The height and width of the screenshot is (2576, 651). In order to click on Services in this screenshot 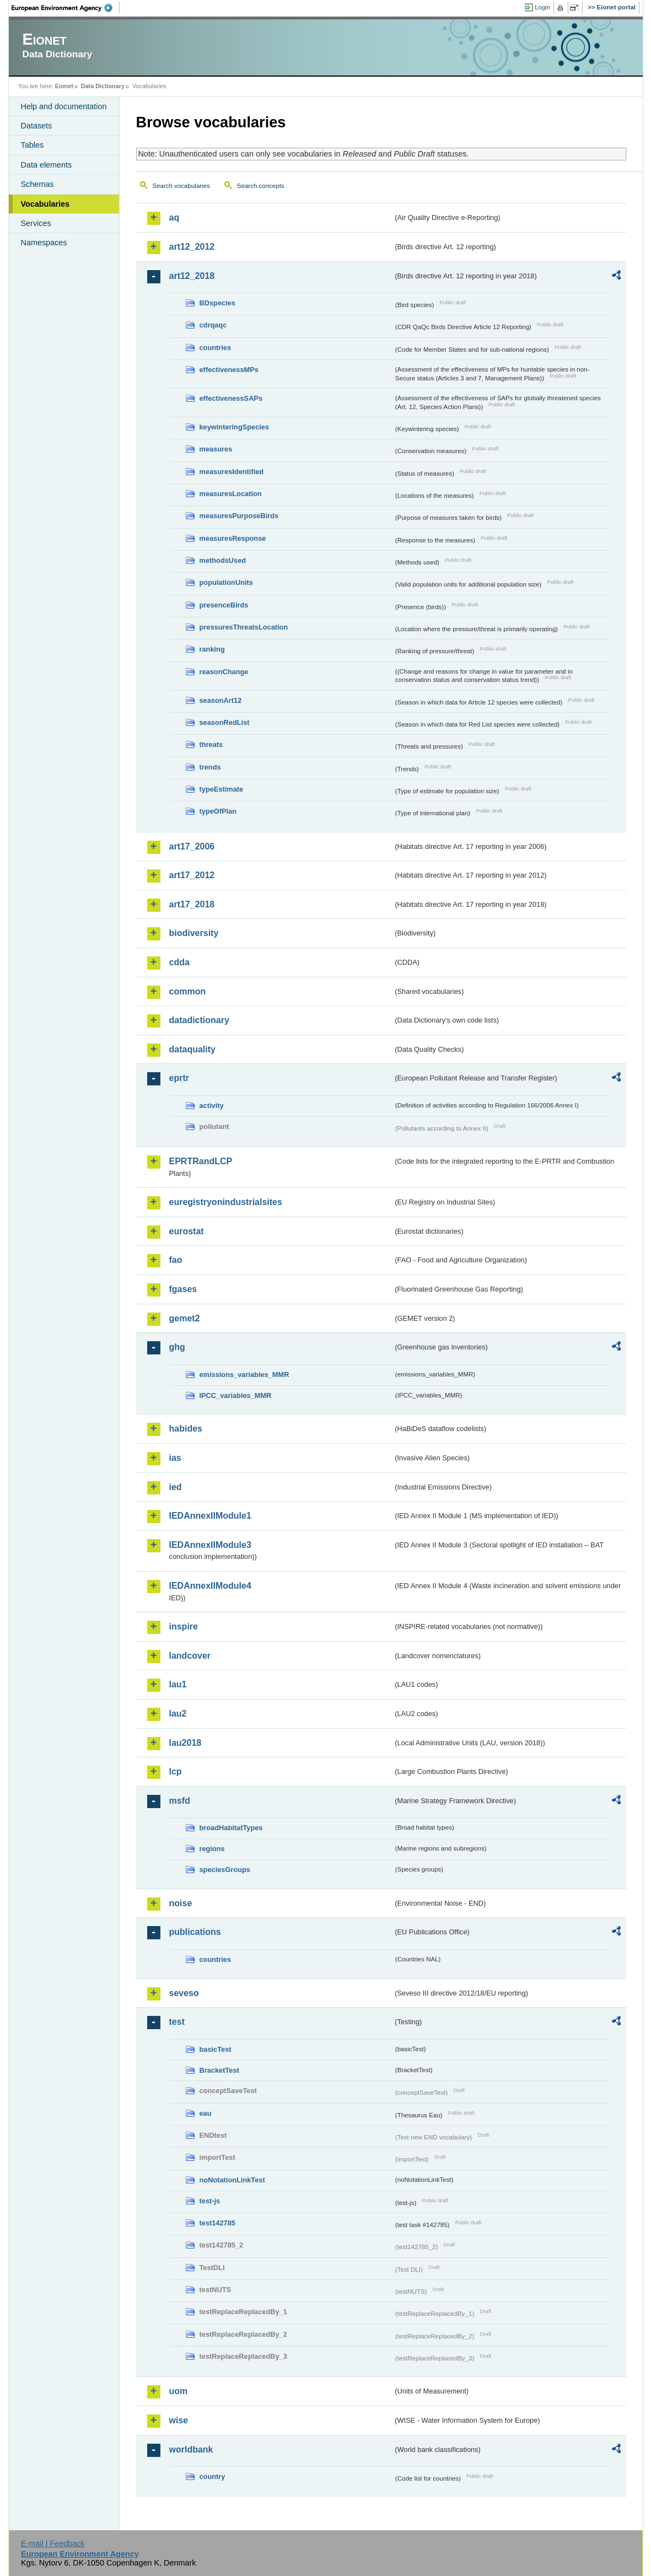, I will do `click(36, 223)`.